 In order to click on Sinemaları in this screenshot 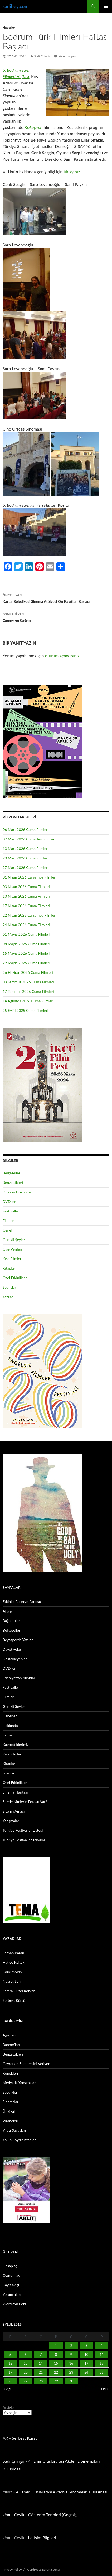, I will do `click(11, 2101)`.